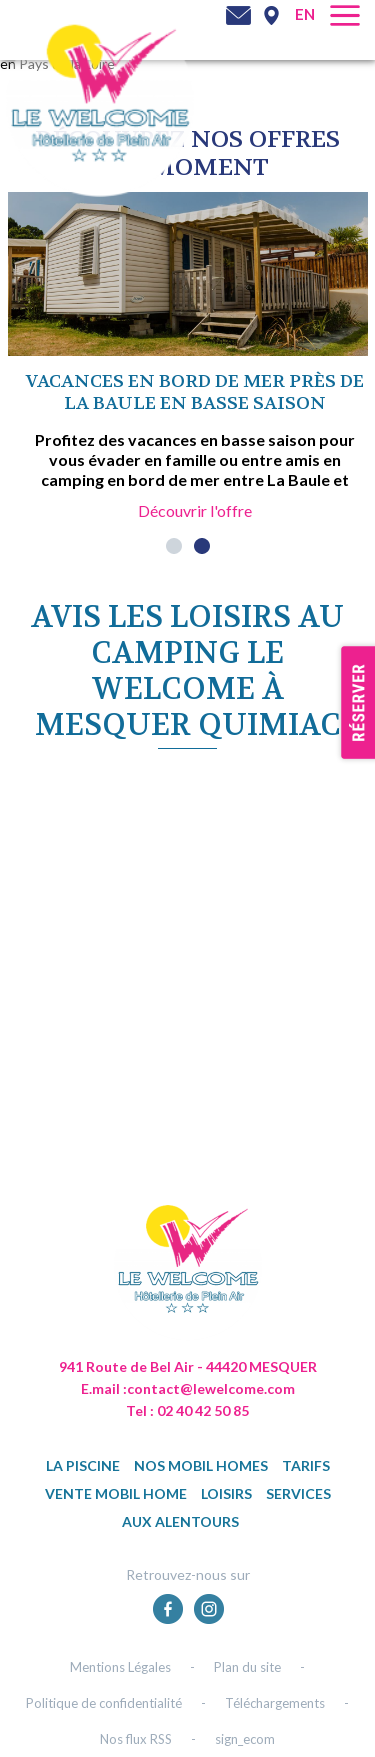  What do you see at coordinates (116, 1493) in the screenshot?
I see `Vente mobil home` at bounding box center [116, 1493].